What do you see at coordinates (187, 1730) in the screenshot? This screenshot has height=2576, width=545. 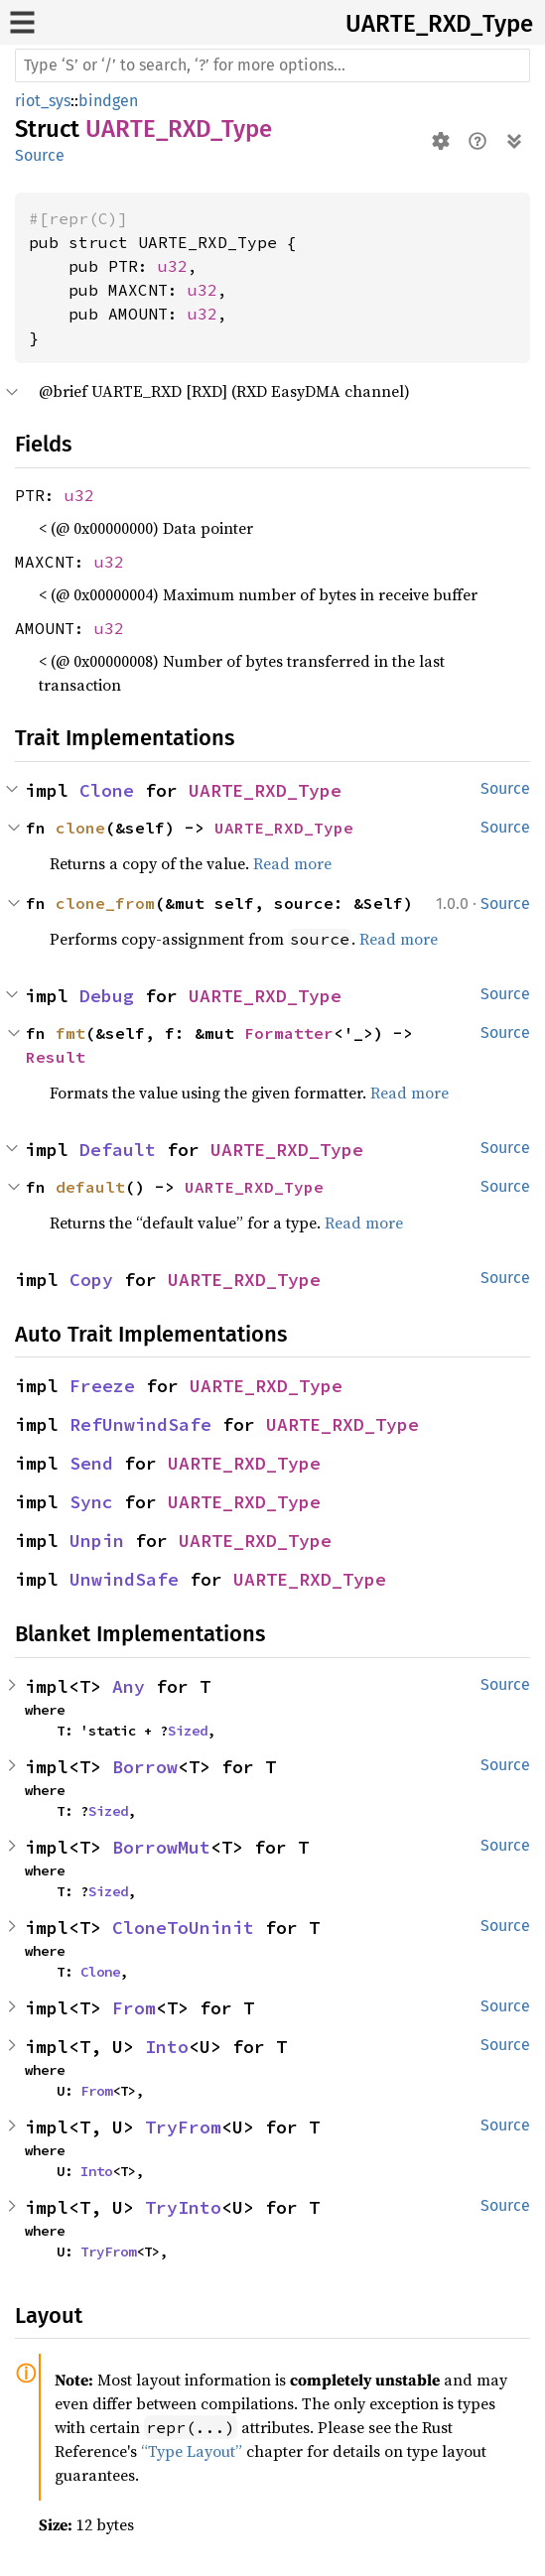 I see `Sized` at bounding box center [187, 1730].